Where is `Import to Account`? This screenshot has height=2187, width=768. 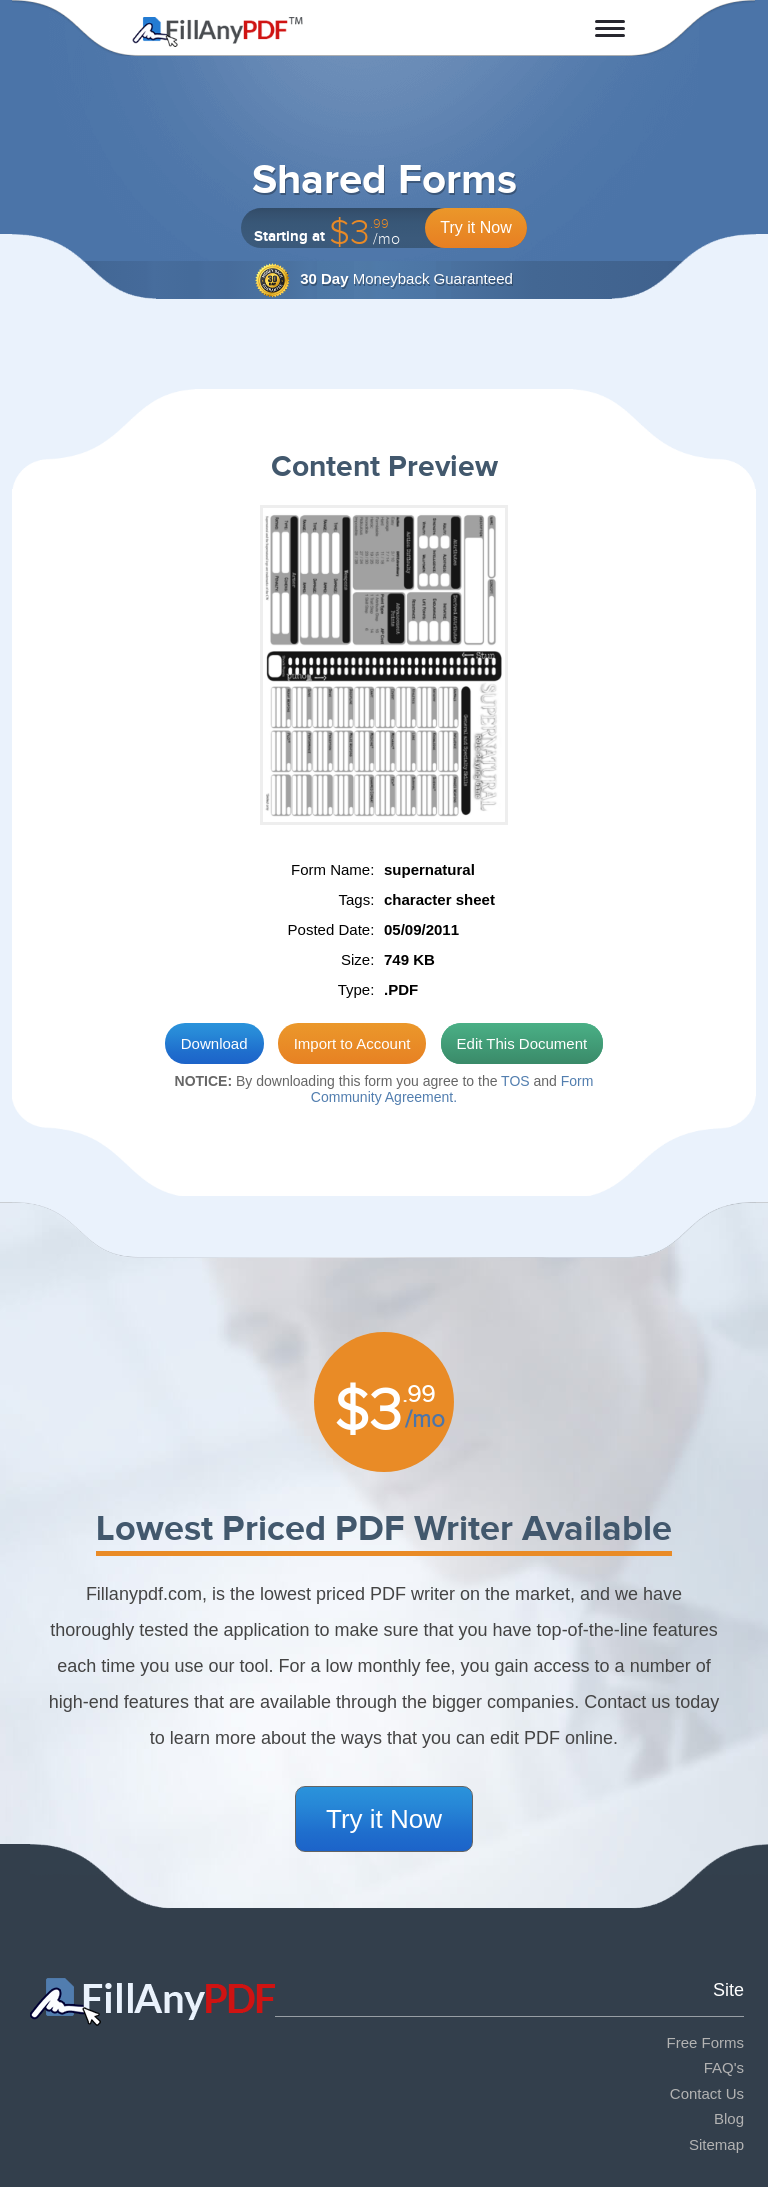
Import to Account is located at coordinates (352, 1043).